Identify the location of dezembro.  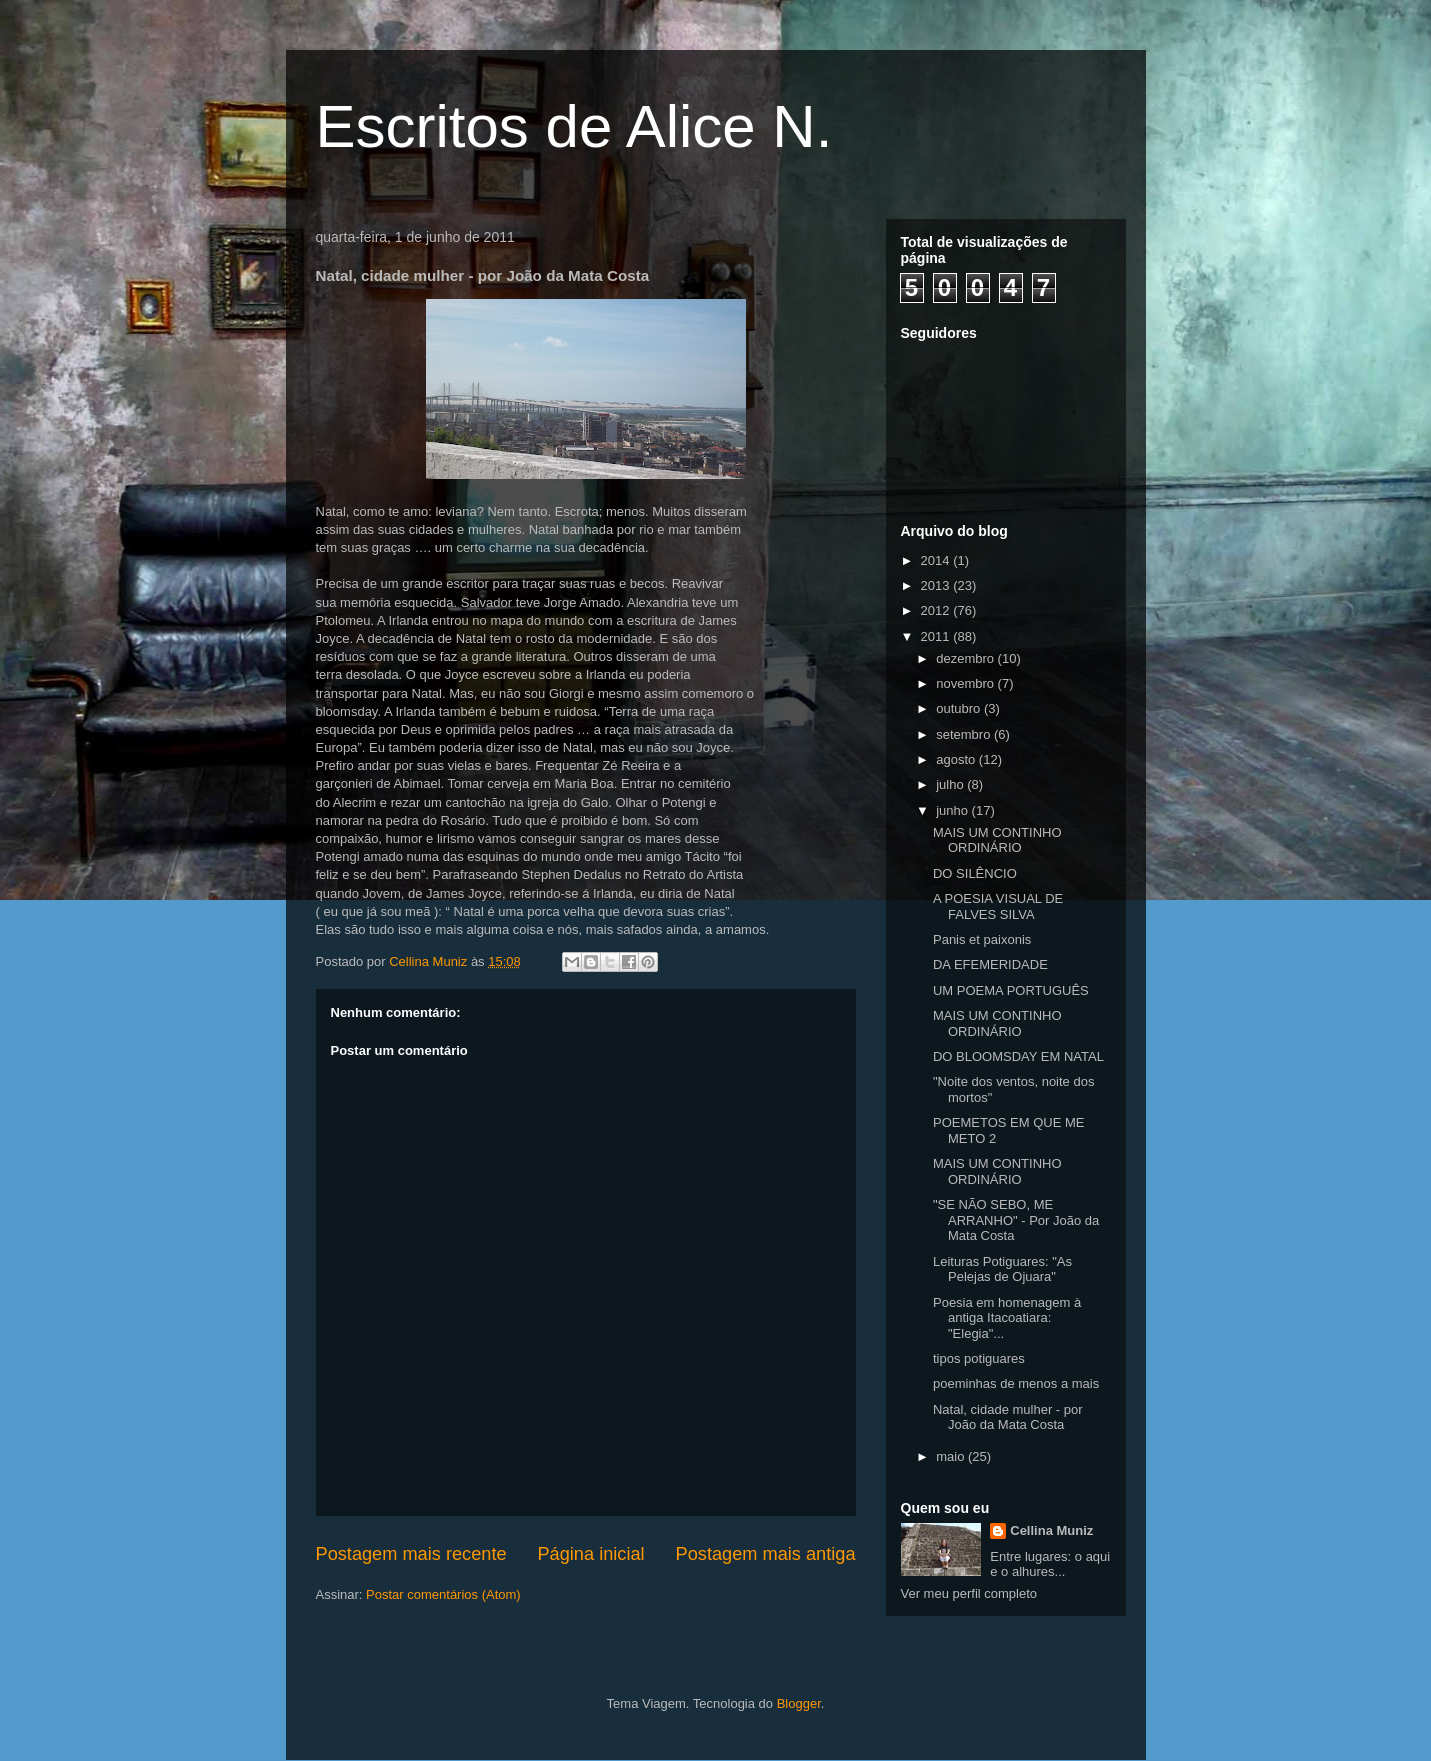
(966, 658).